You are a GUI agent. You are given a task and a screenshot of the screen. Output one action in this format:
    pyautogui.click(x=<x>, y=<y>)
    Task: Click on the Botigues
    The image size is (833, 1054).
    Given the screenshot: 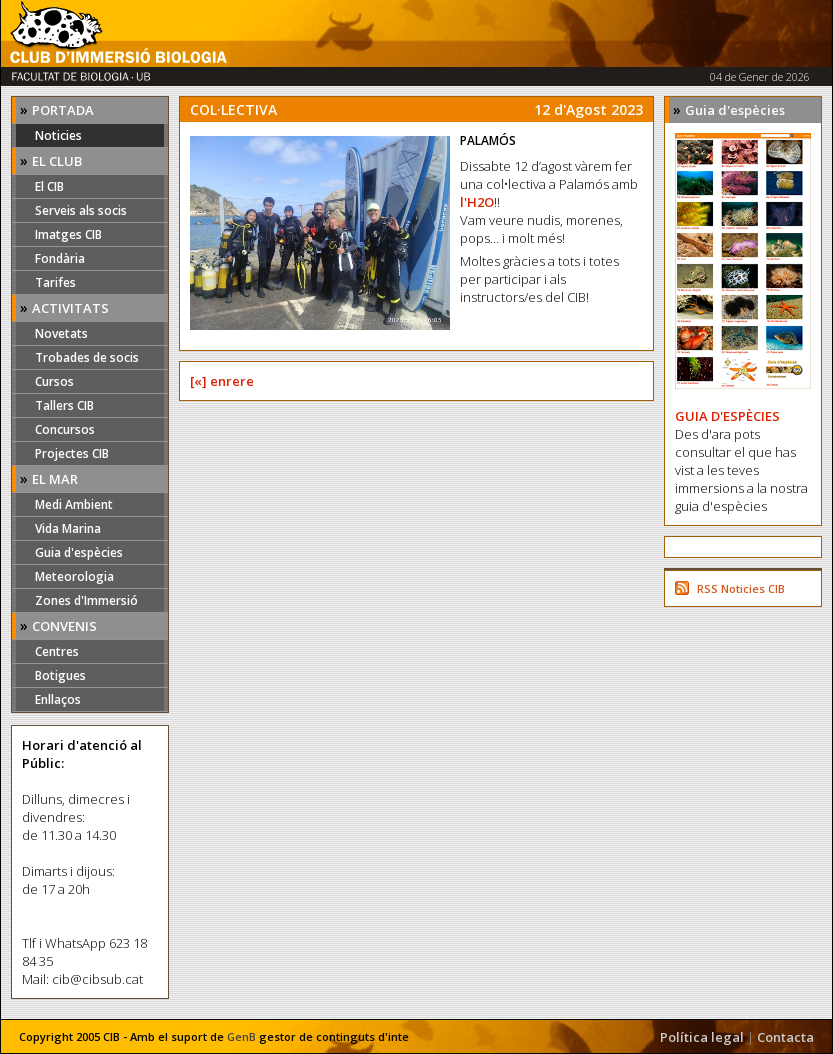 What is the action you would take?
    pyautogui.click(x=60, y=675)
    